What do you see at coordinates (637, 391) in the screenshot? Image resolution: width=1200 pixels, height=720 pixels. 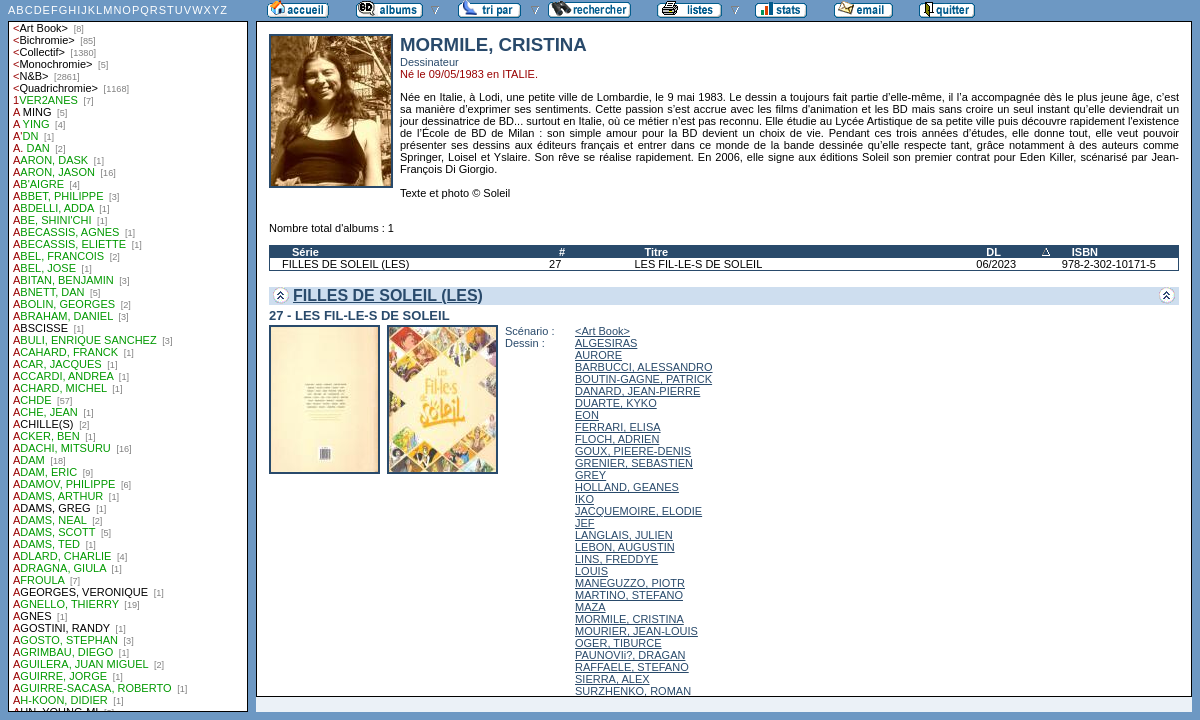 I see `DANARD, JEAN-PIERRE` at bounding box center [637, 391].